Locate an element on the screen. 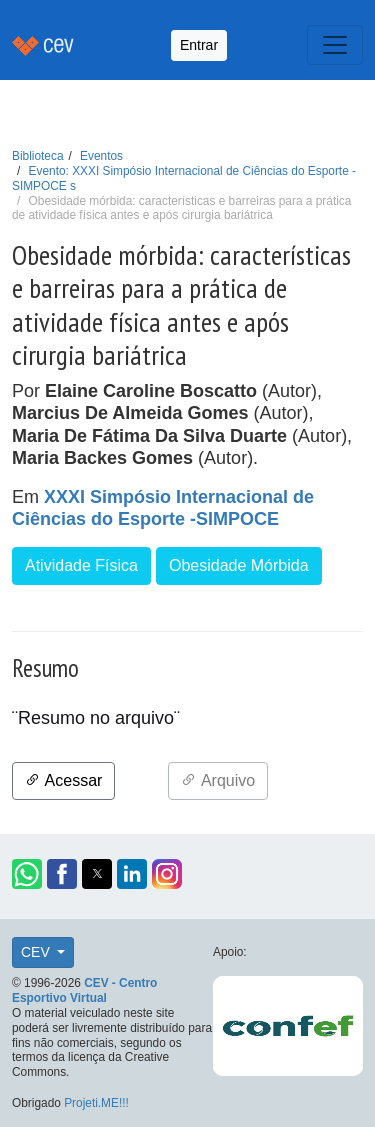  [button] is located at coordinates (27, 874).